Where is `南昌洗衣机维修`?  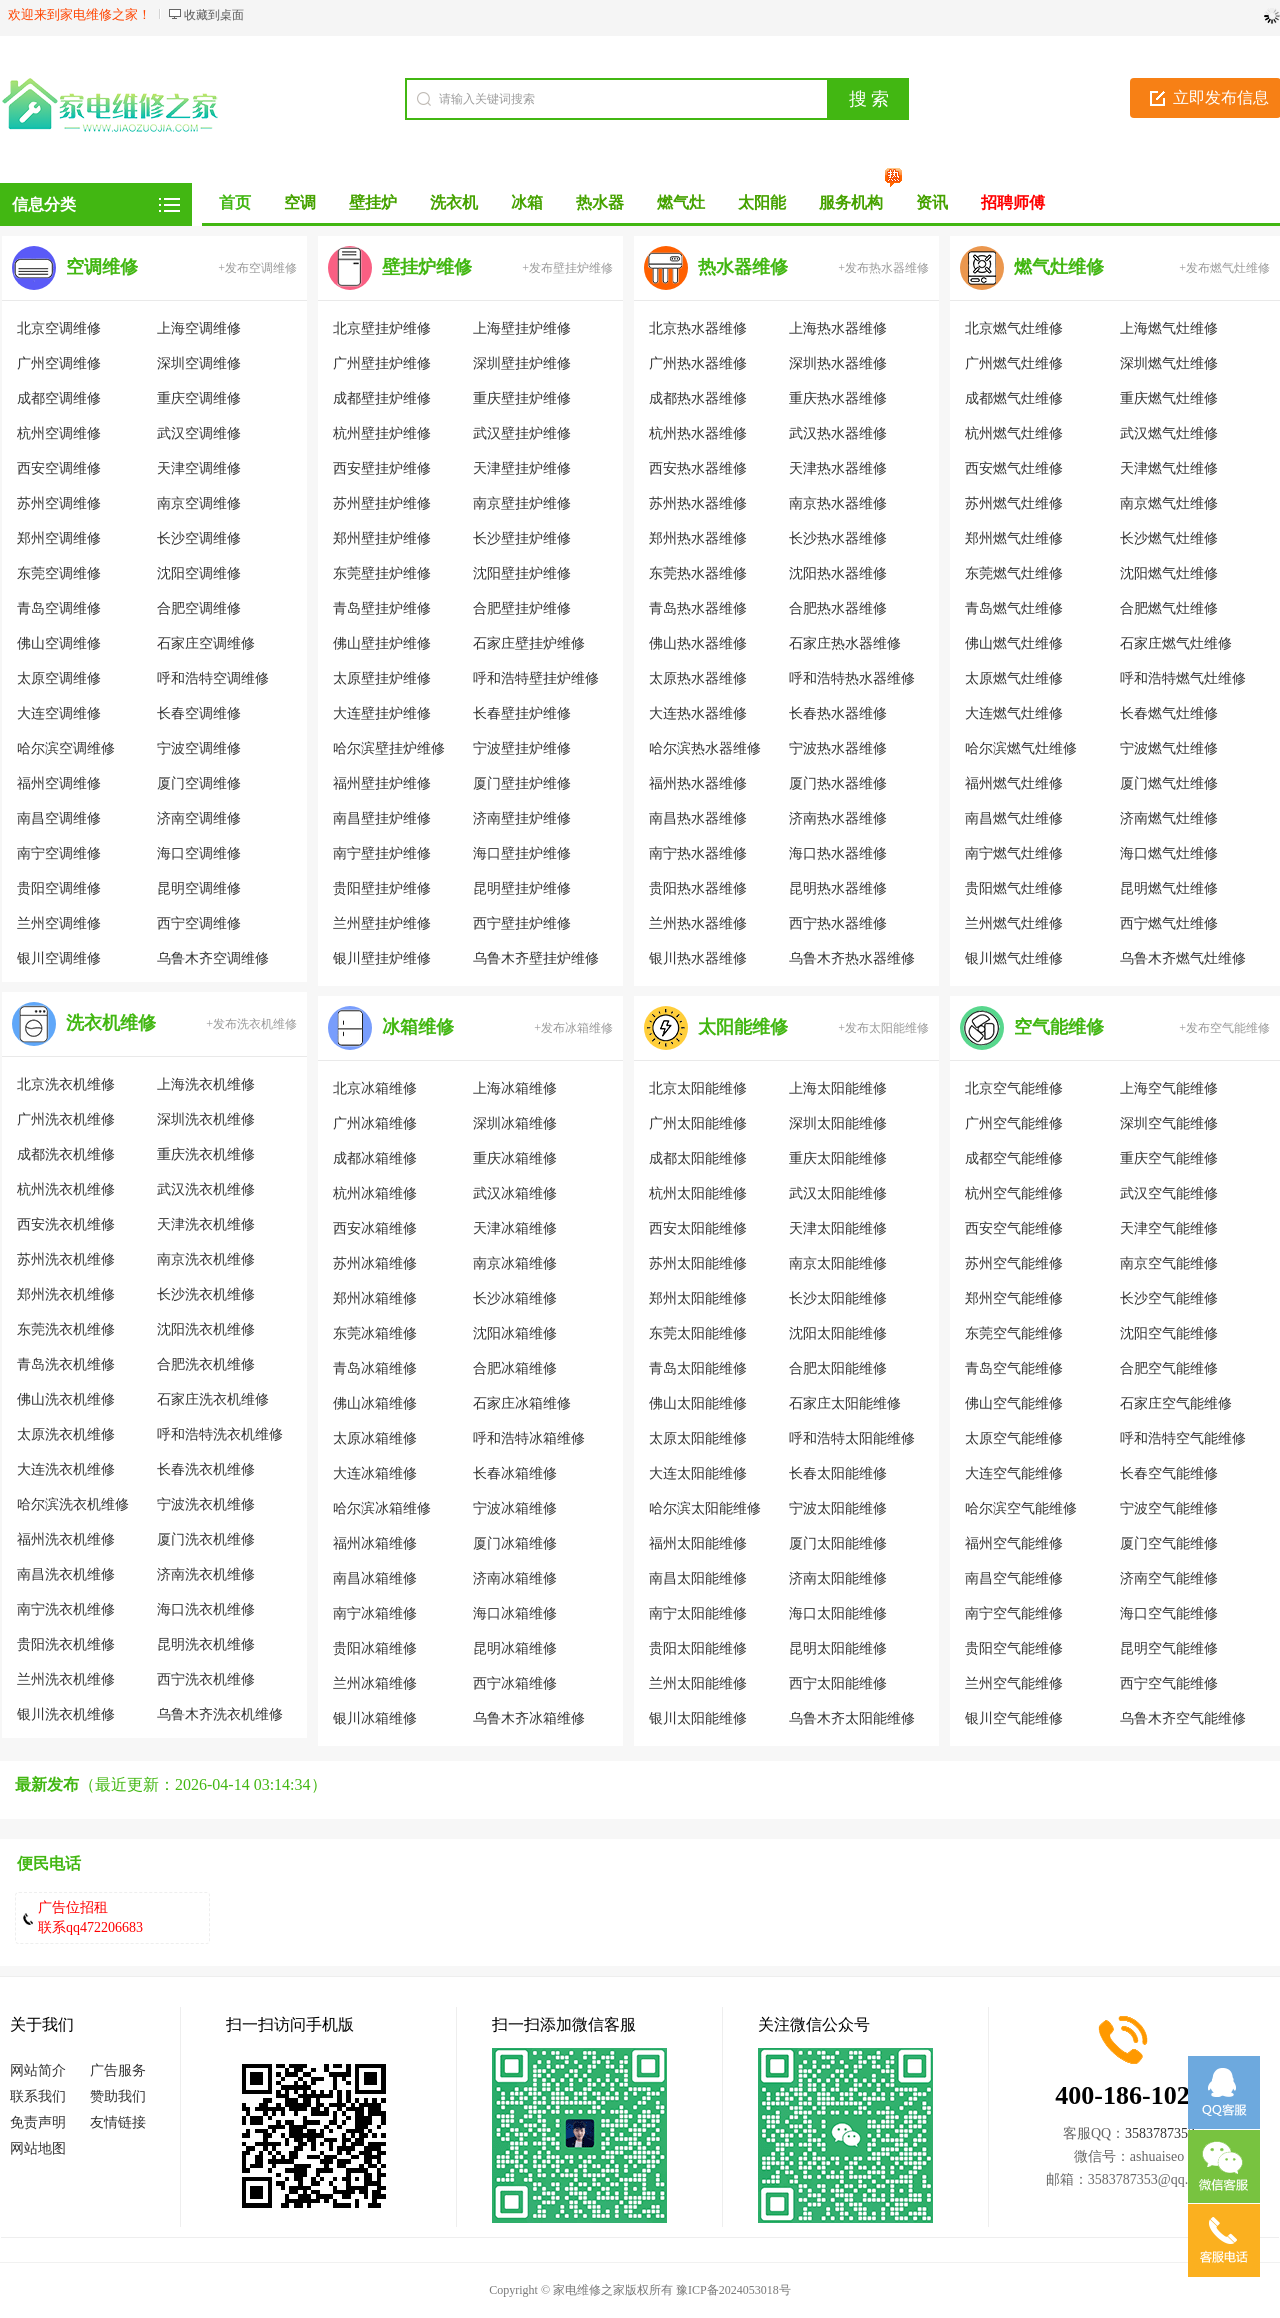
南昌洗衣机维修 is located at coordinates (66, 1574).